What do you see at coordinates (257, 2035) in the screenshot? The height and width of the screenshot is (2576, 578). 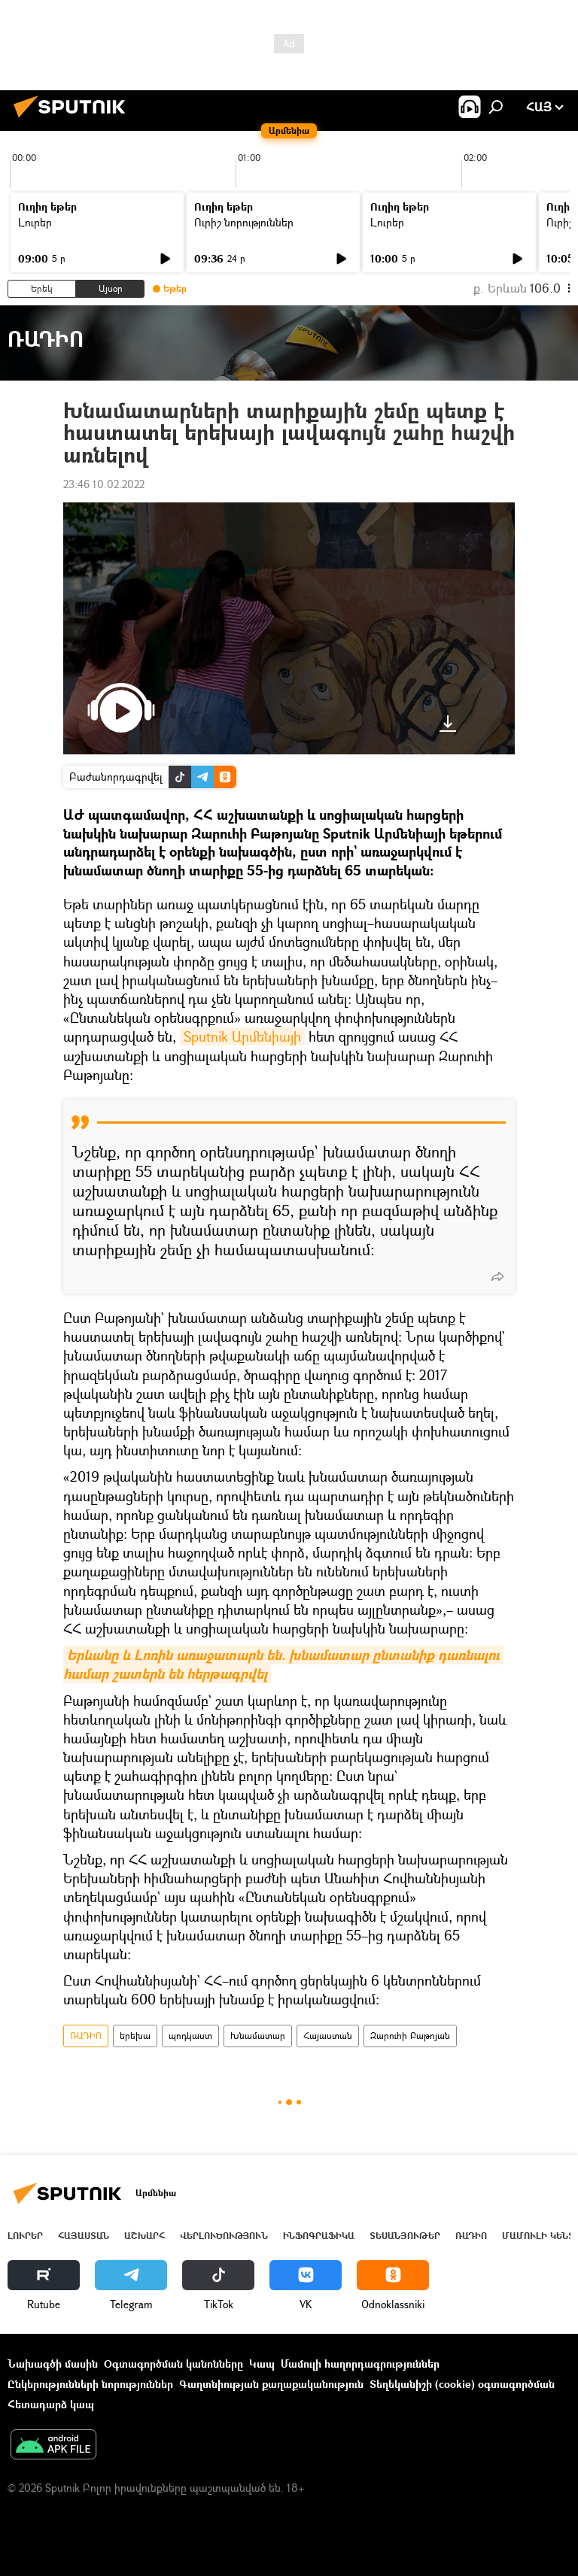 I see `Խնամատար` at bounding box center [257, 2035].